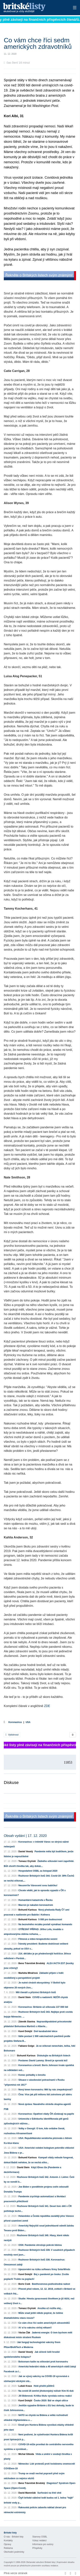 This screenshot has height=2576, width=80. What do you see at coordinates (8, 2540) in the screenshot?
I see `Kontakty` at bounding box center [8, 2540].